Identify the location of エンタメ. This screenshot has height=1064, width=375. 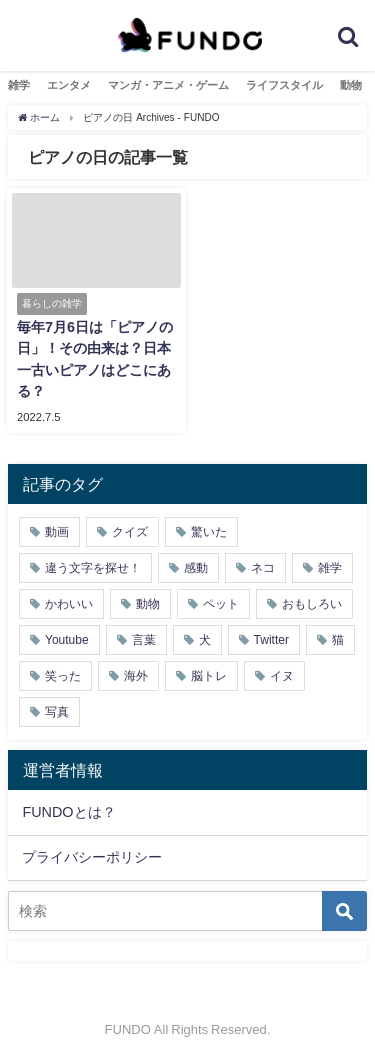
(69, 85).